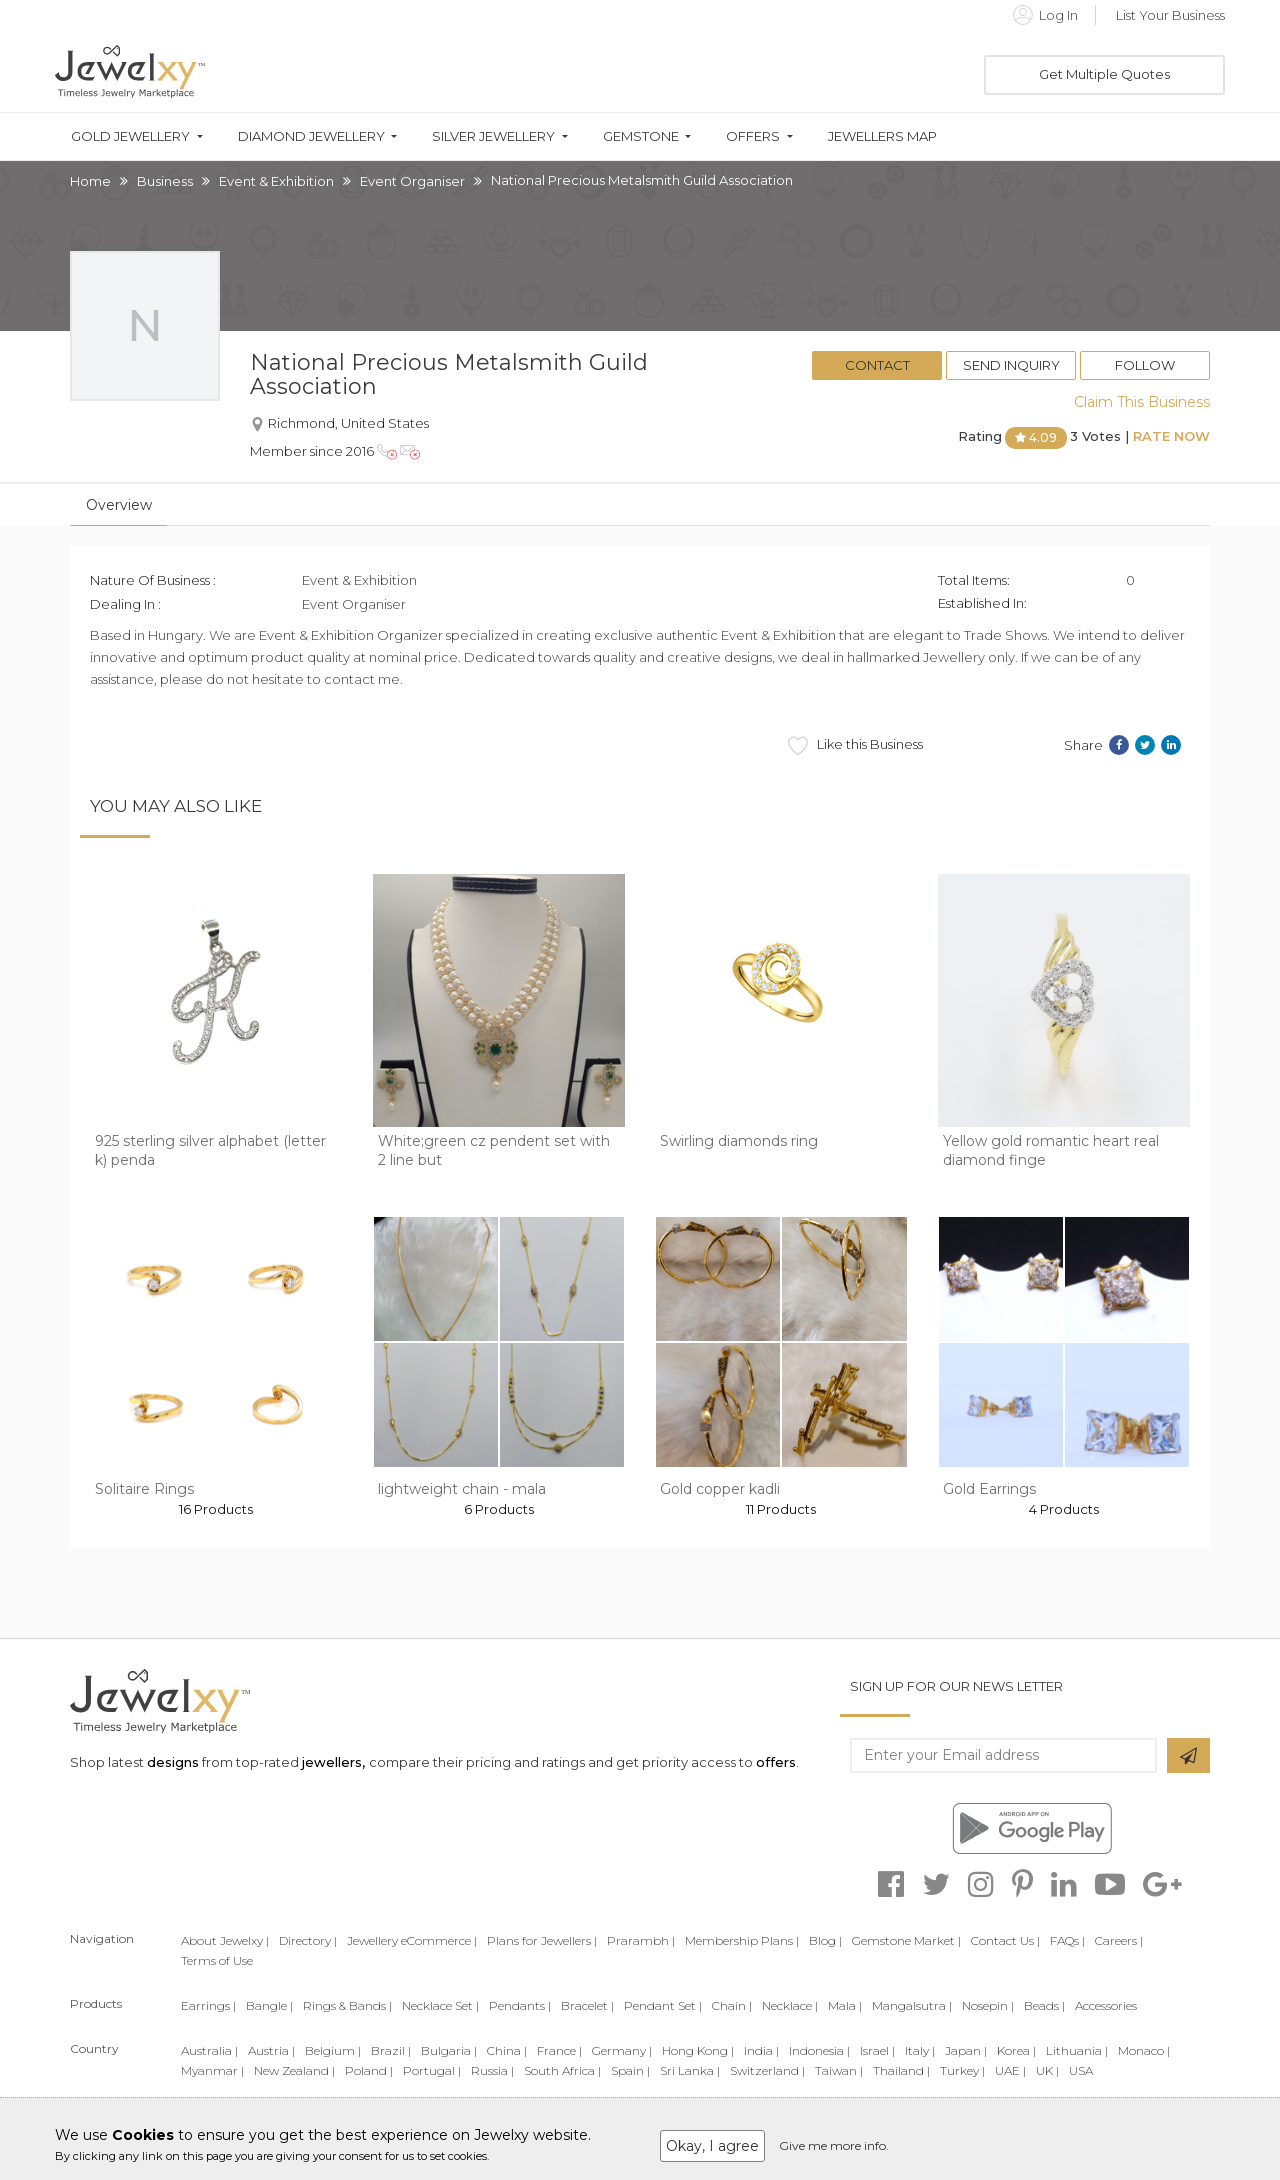 Image resolution: width=1280 pixels, height=2180 pixels. What do you see at coordinates (641, 136) in the screenshot?
I see `Gemstone` at bounding box center [641, 136].